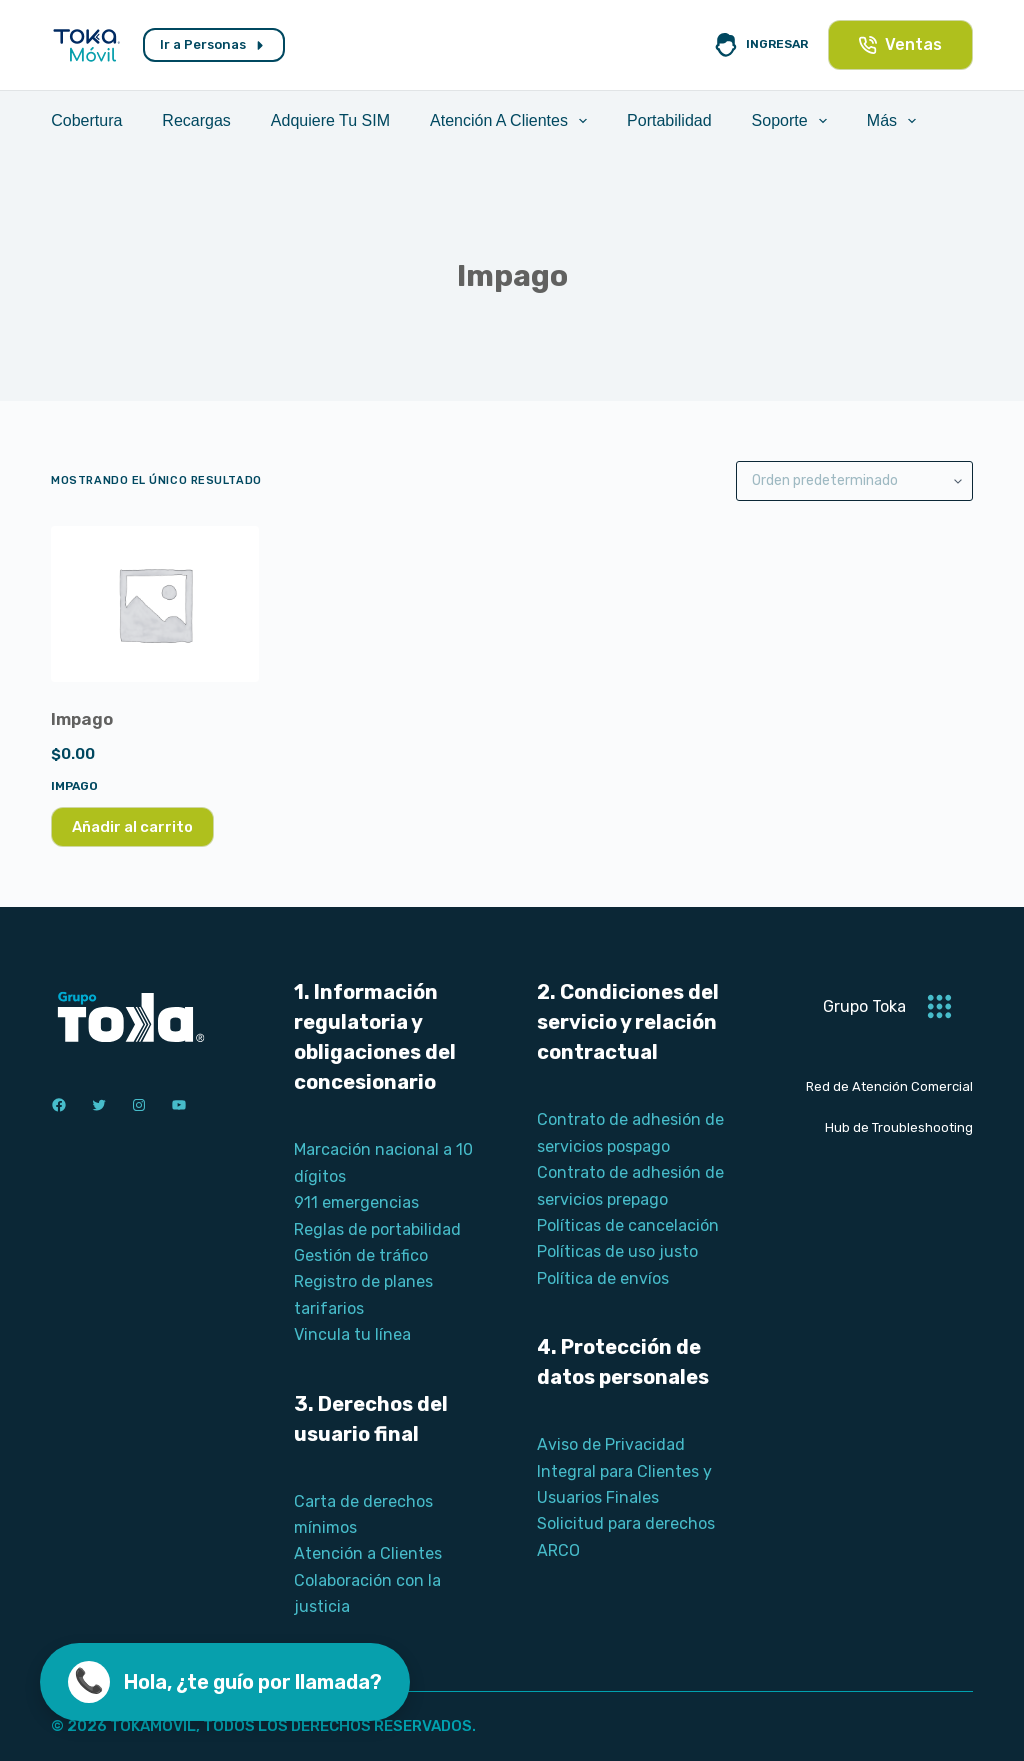  Describe the element at coordinates (82, 719) in the screenshot. I see `Impago` at that location.